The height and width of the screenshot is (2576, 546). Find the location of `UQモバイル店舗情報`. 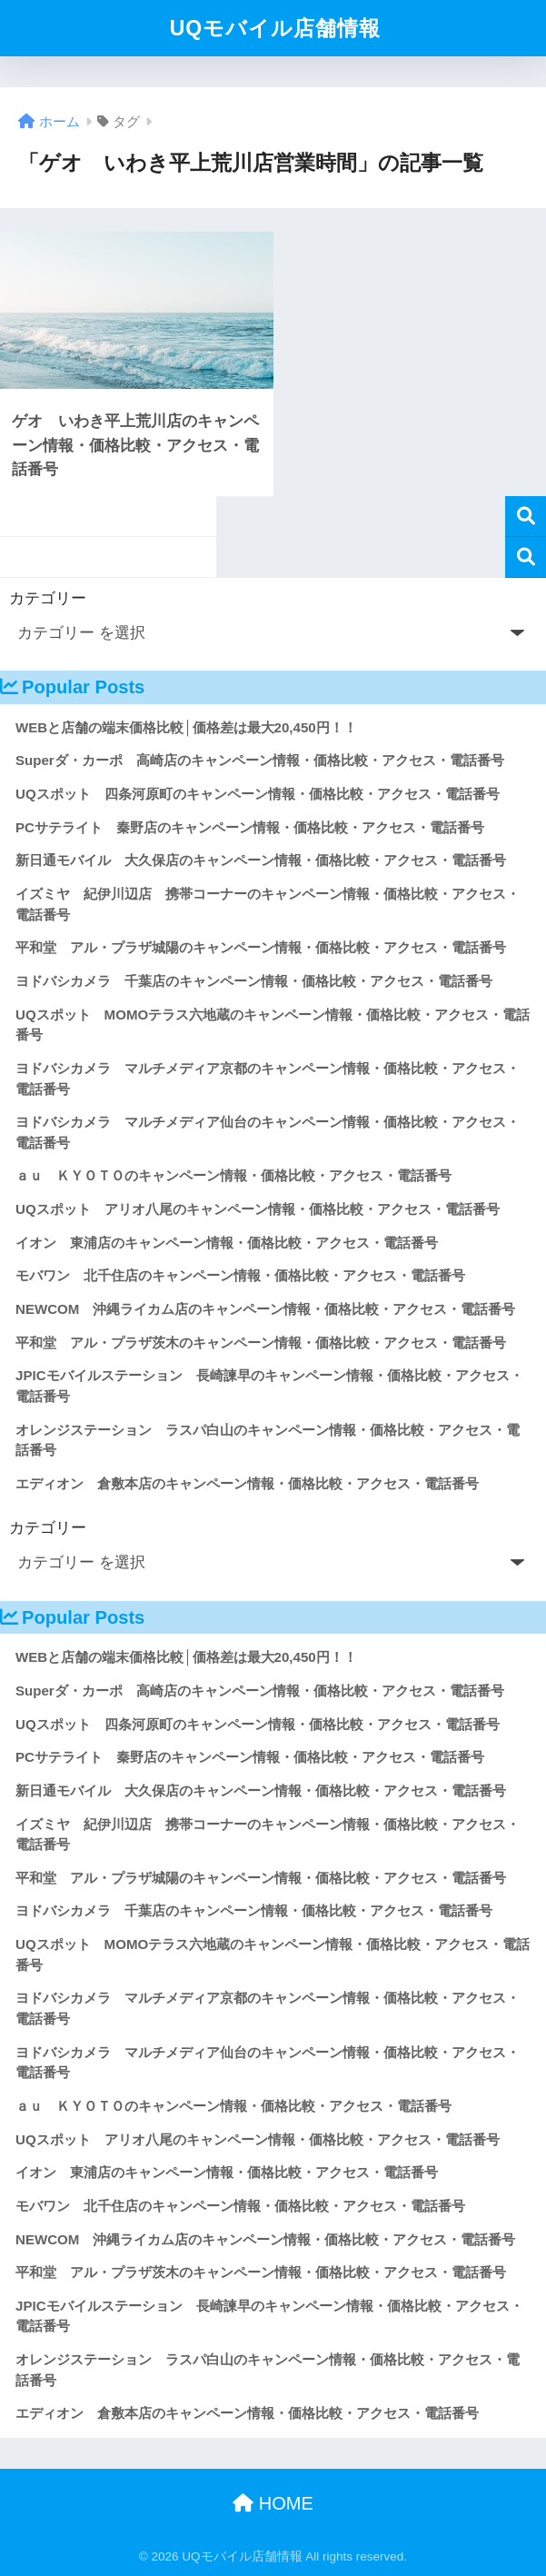

UQモバイル店舗情報 is located at coordinates (276, 28).